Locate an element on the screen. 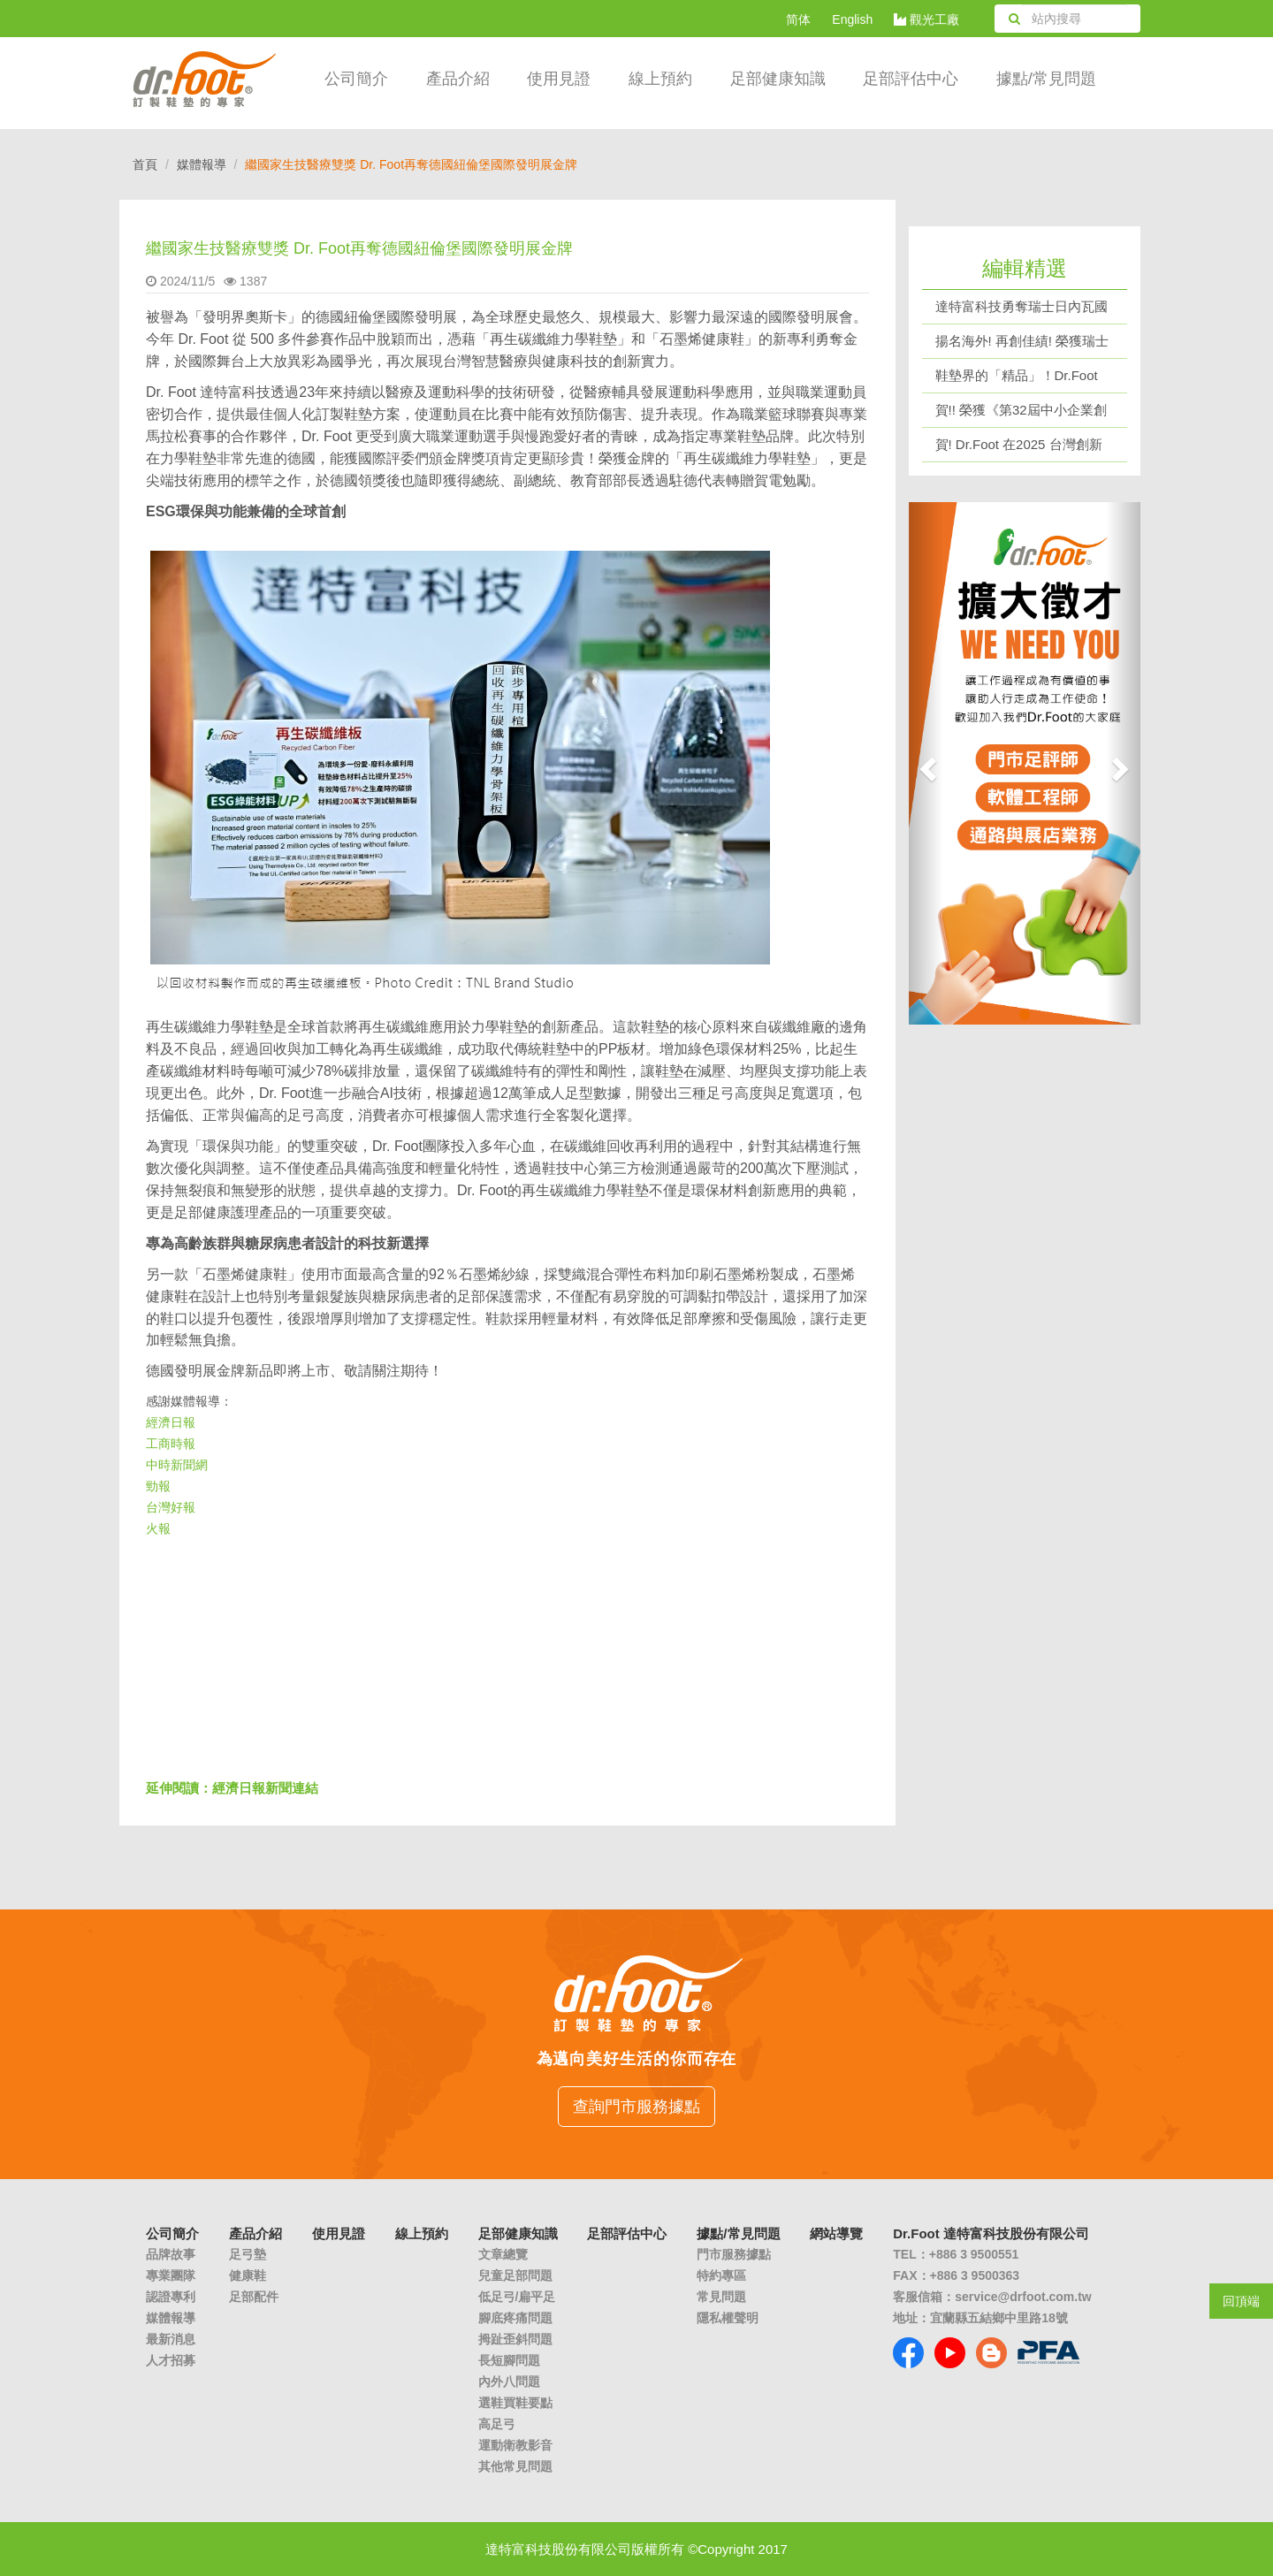 The image size is (1273, 2576). 简体 is located at coordinates (798, 19).